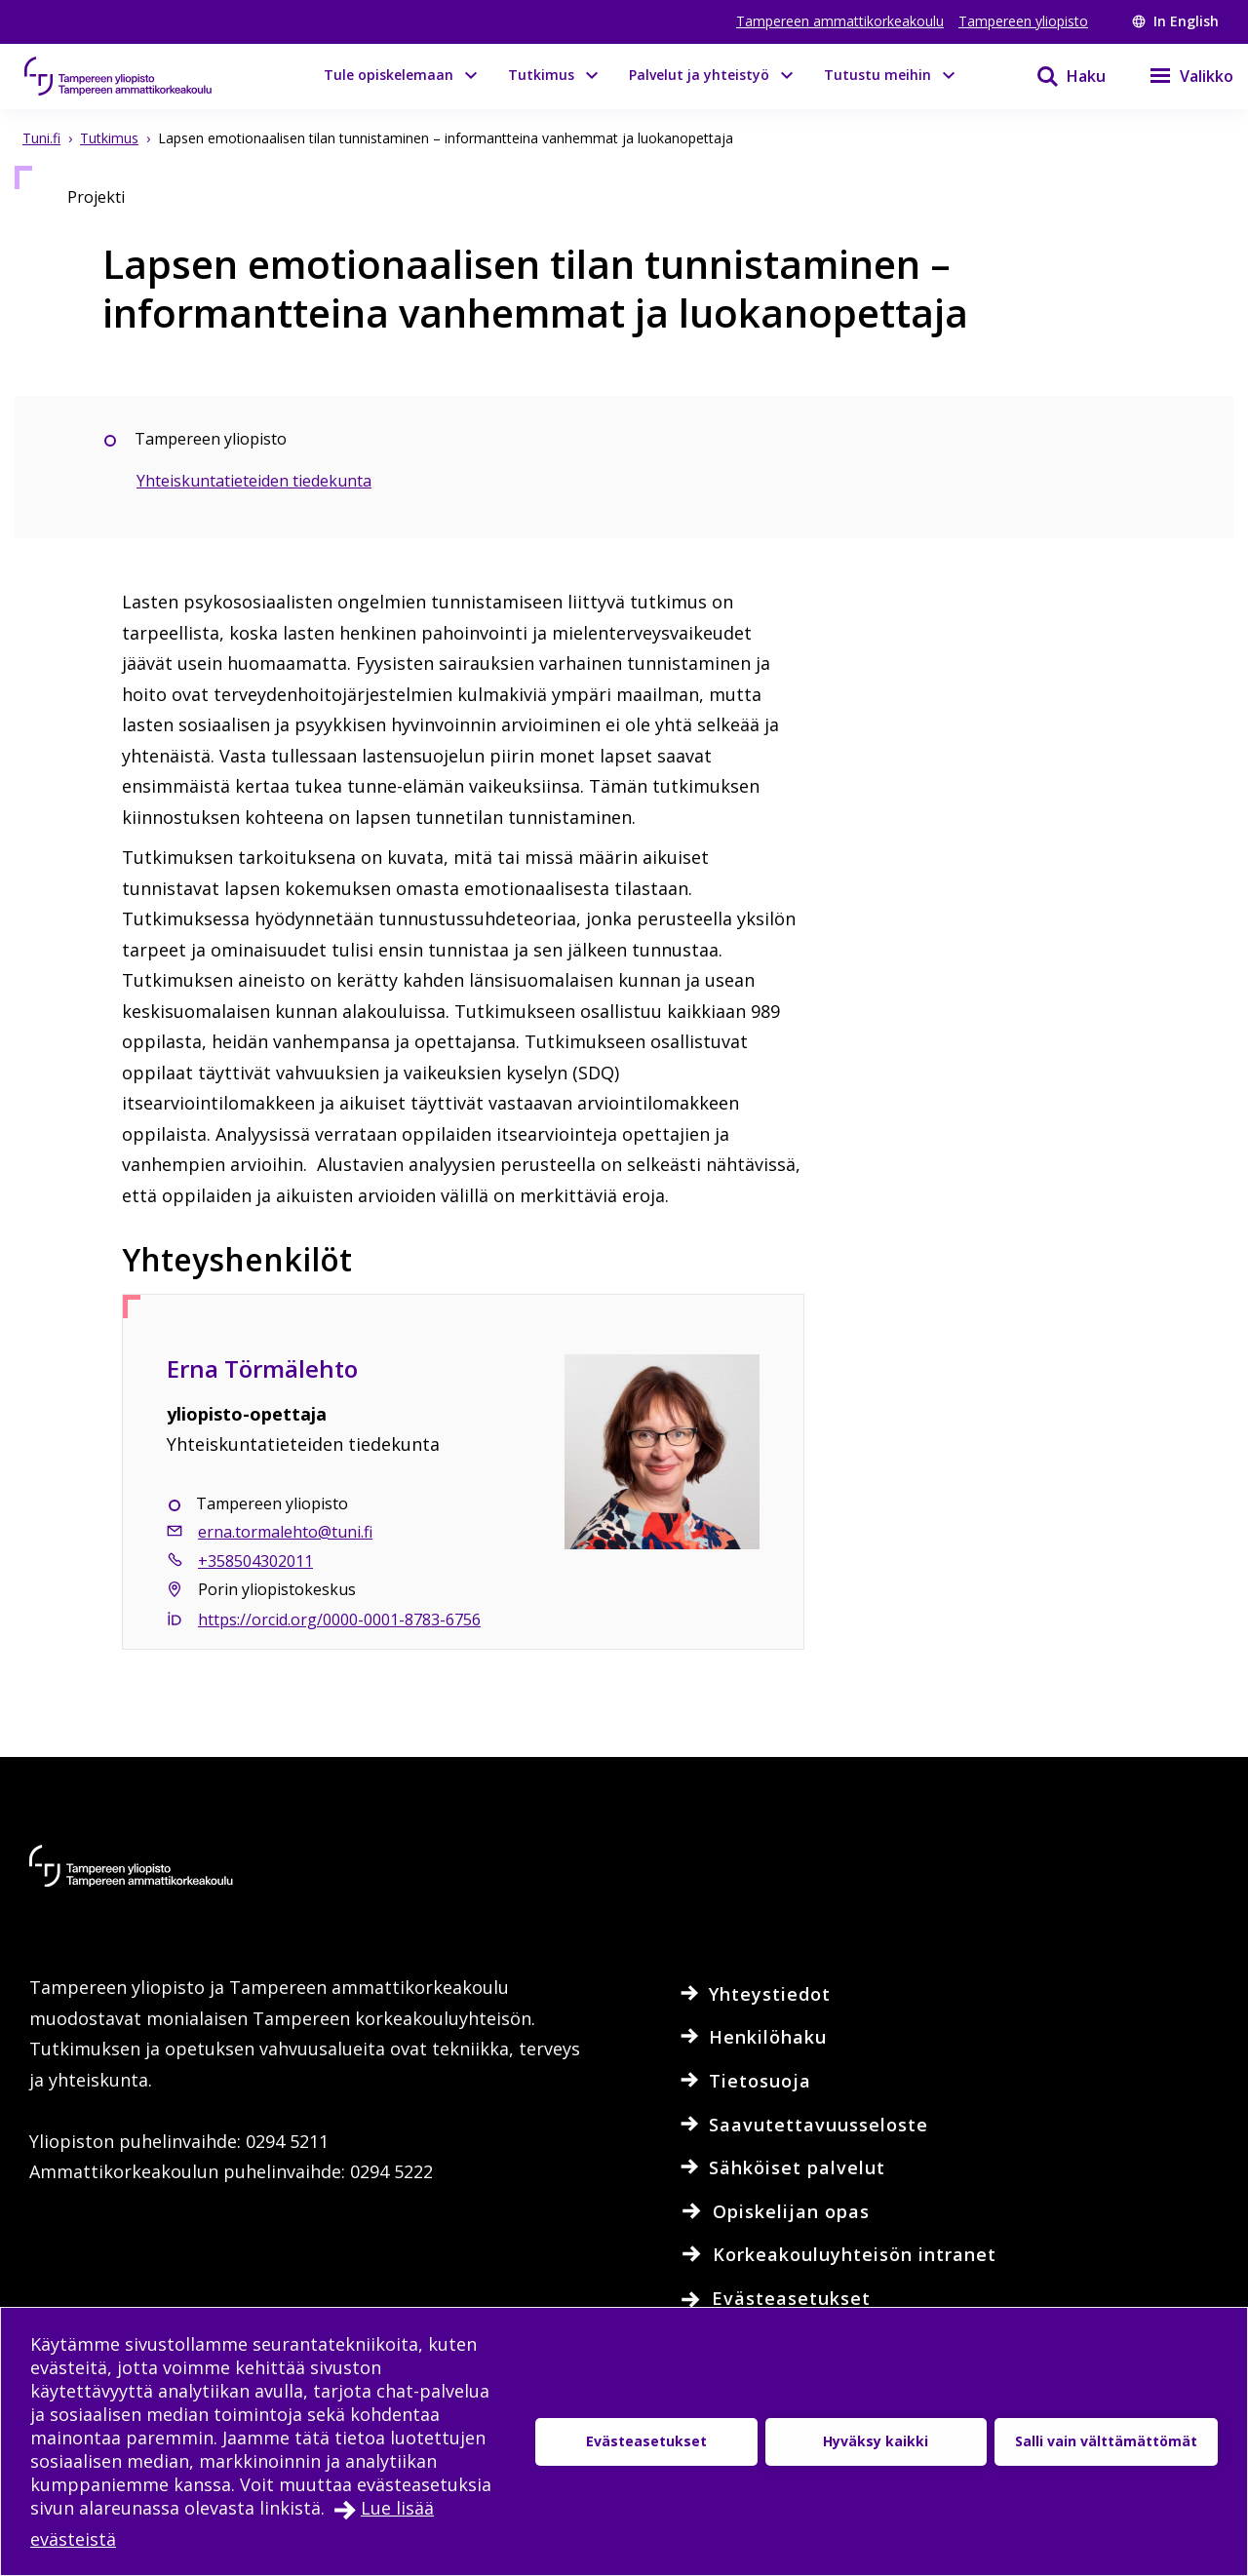 The width and height of the screenshot is (1248, 2576). Describe the element at coordinates (541, 74) in the screenshot. I see `Tutkimus` at that location.